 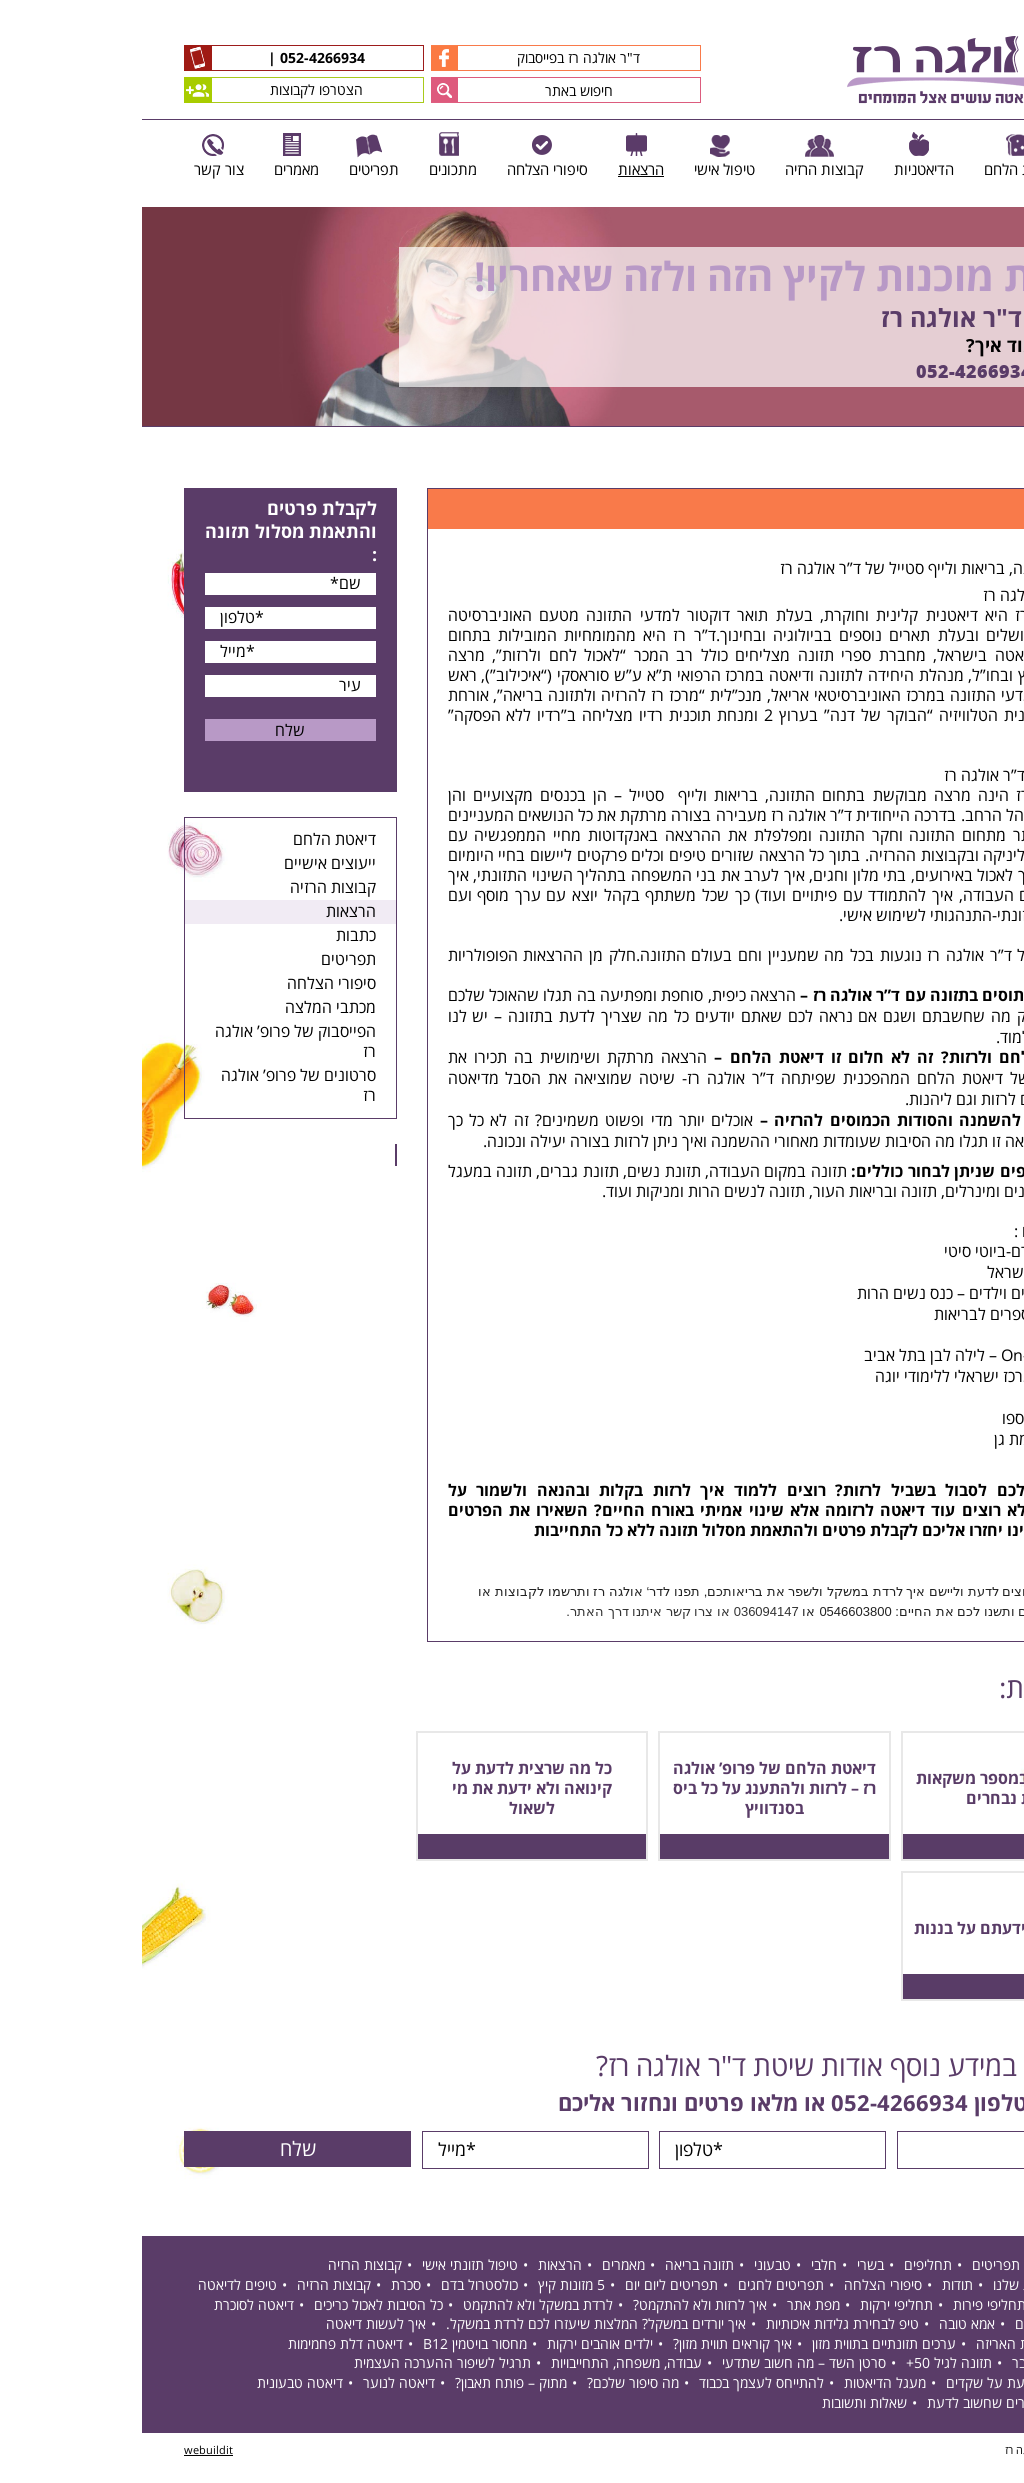 I want to click on איך לרזות ולא להתקמט?, so click(x=558, y=2306).